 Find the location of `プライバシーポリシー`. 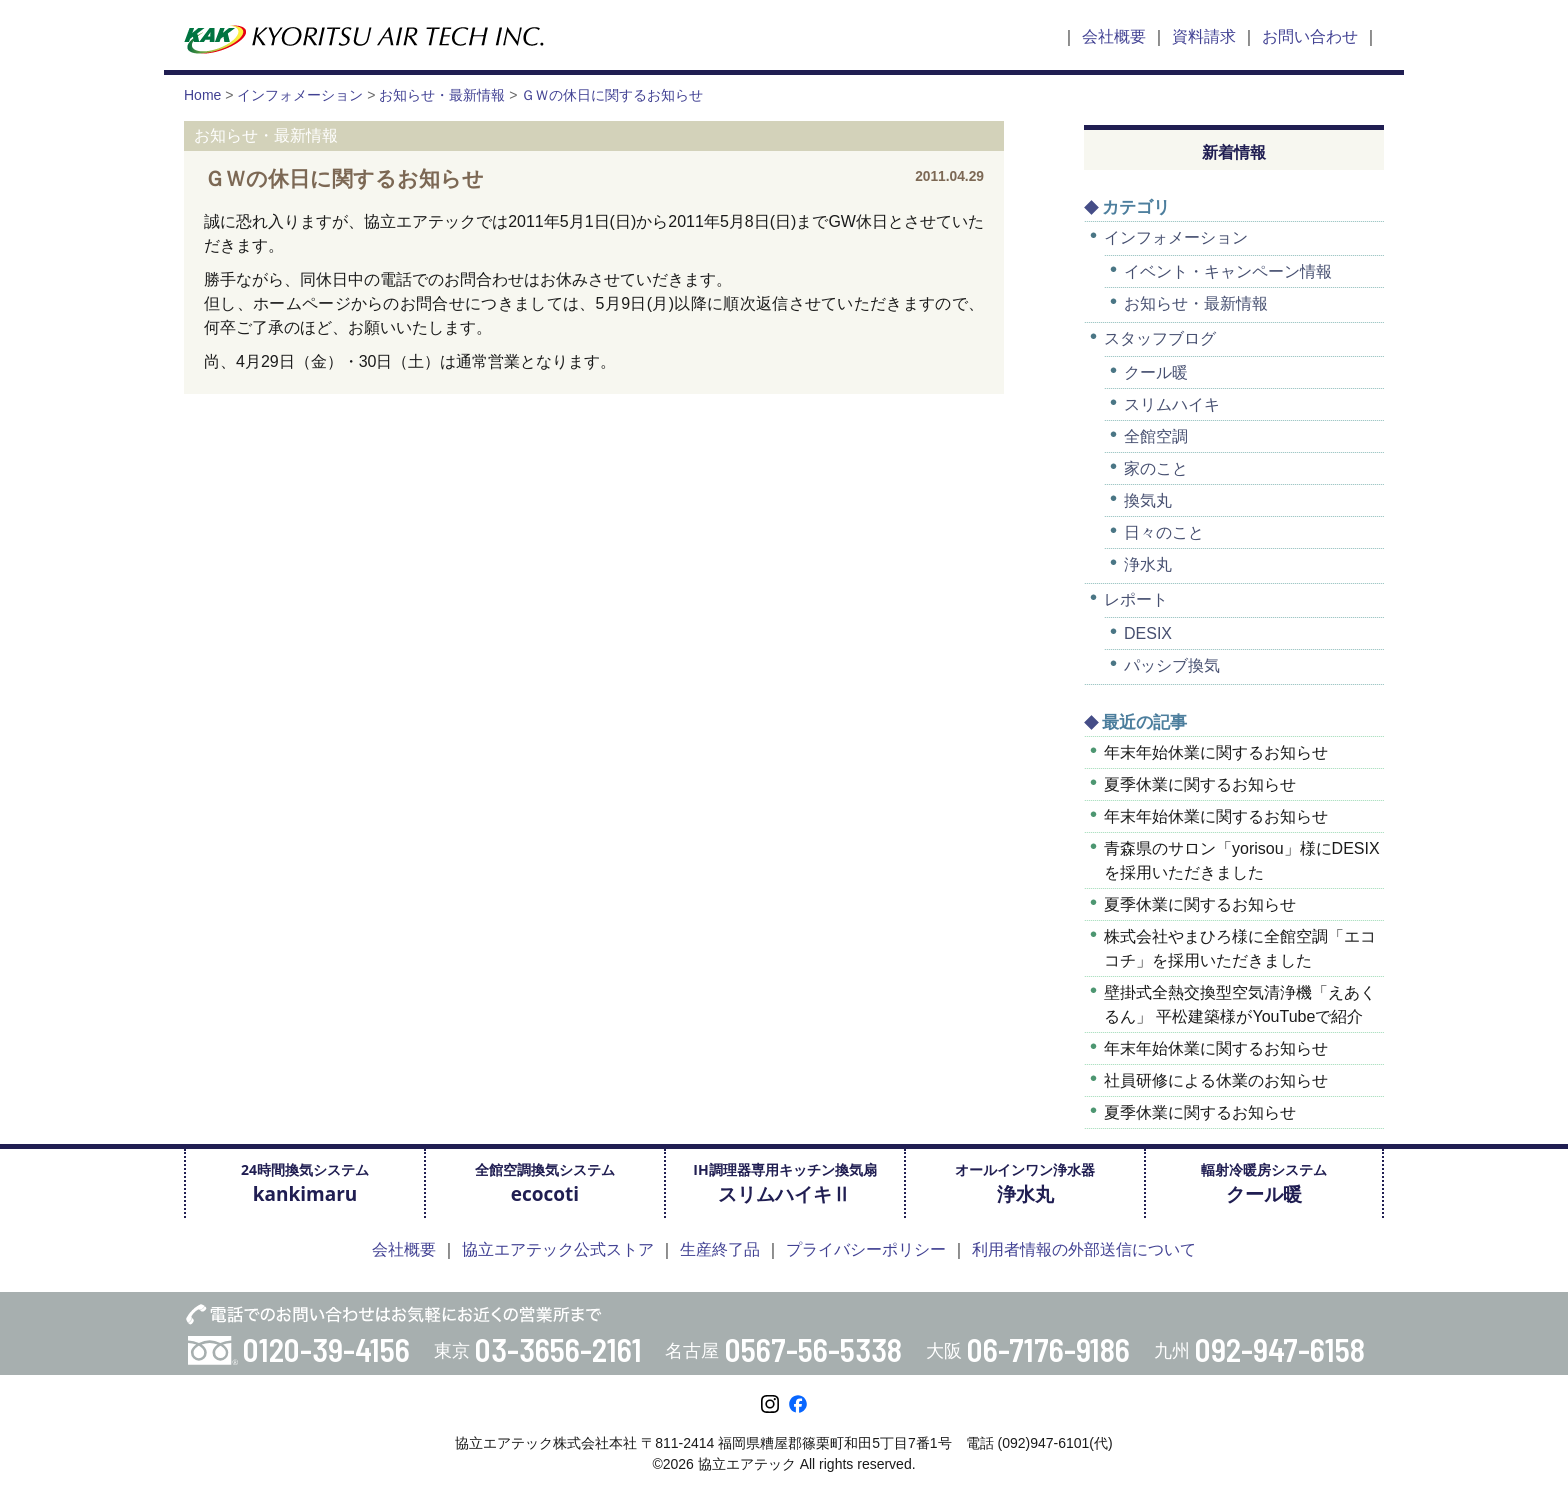

プライバシーポリシー is located at coordinates (866, 1249).